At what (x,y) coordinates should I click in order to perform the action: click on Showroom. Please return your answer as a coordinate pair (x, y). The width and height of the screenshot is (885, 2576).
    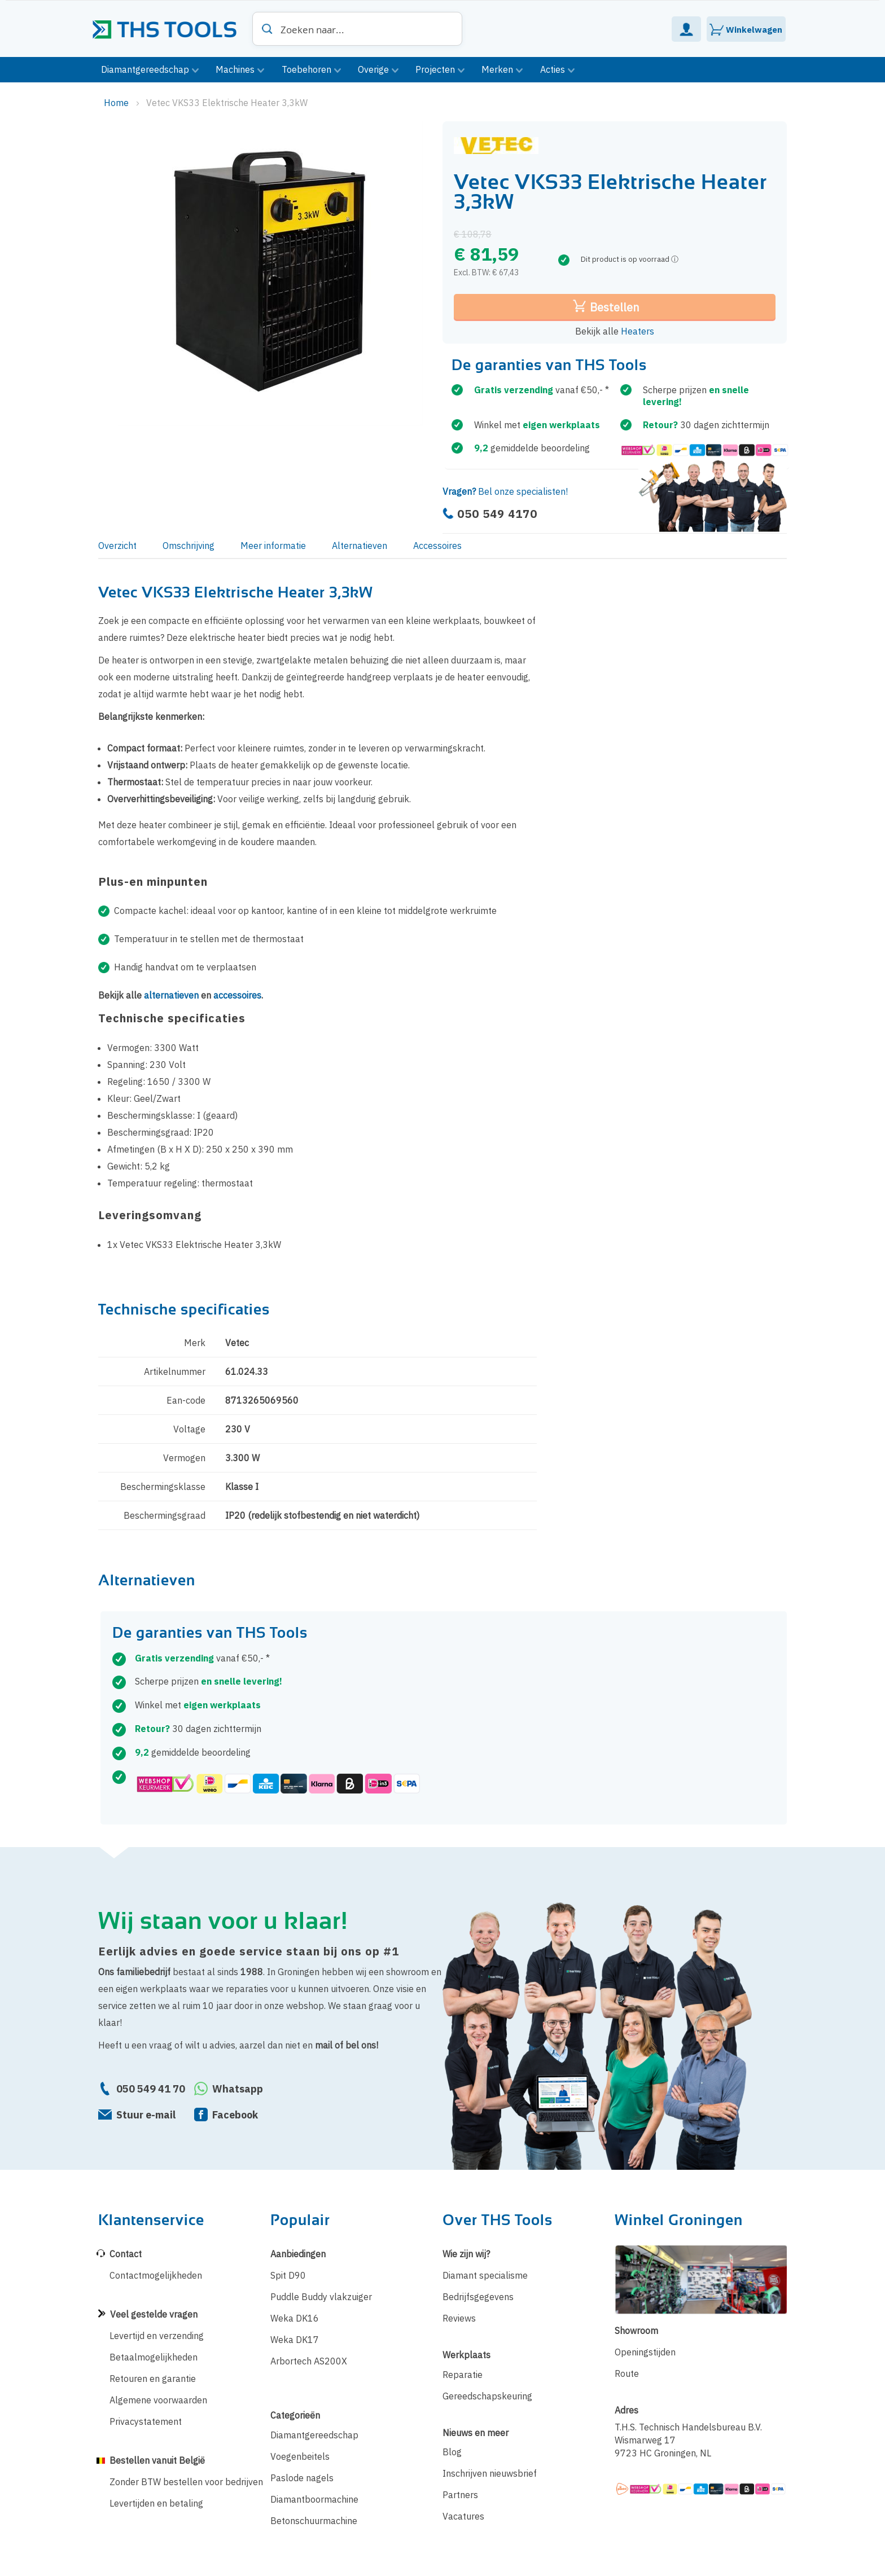
    Looking at the image, I should click on (636, 2330).